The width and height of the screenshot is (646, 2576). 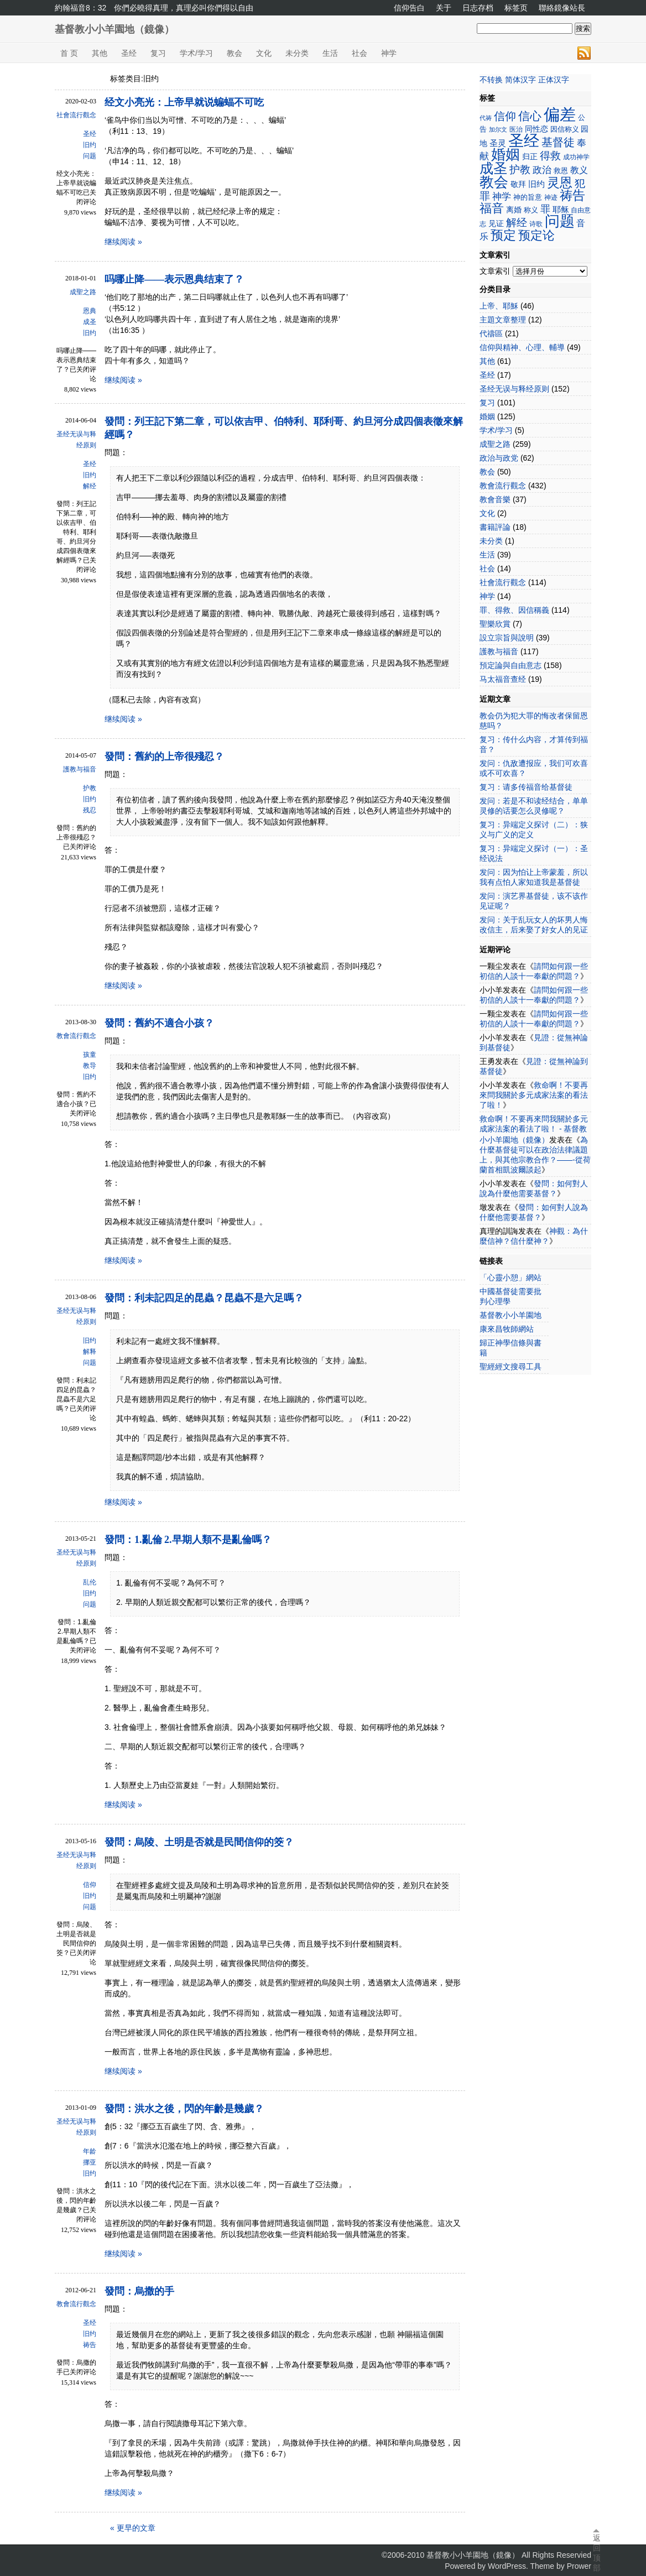 What do you see at coordinates (89, 1885) in the screenshot?
I see `信仰` at bounding box center [89, 1885].